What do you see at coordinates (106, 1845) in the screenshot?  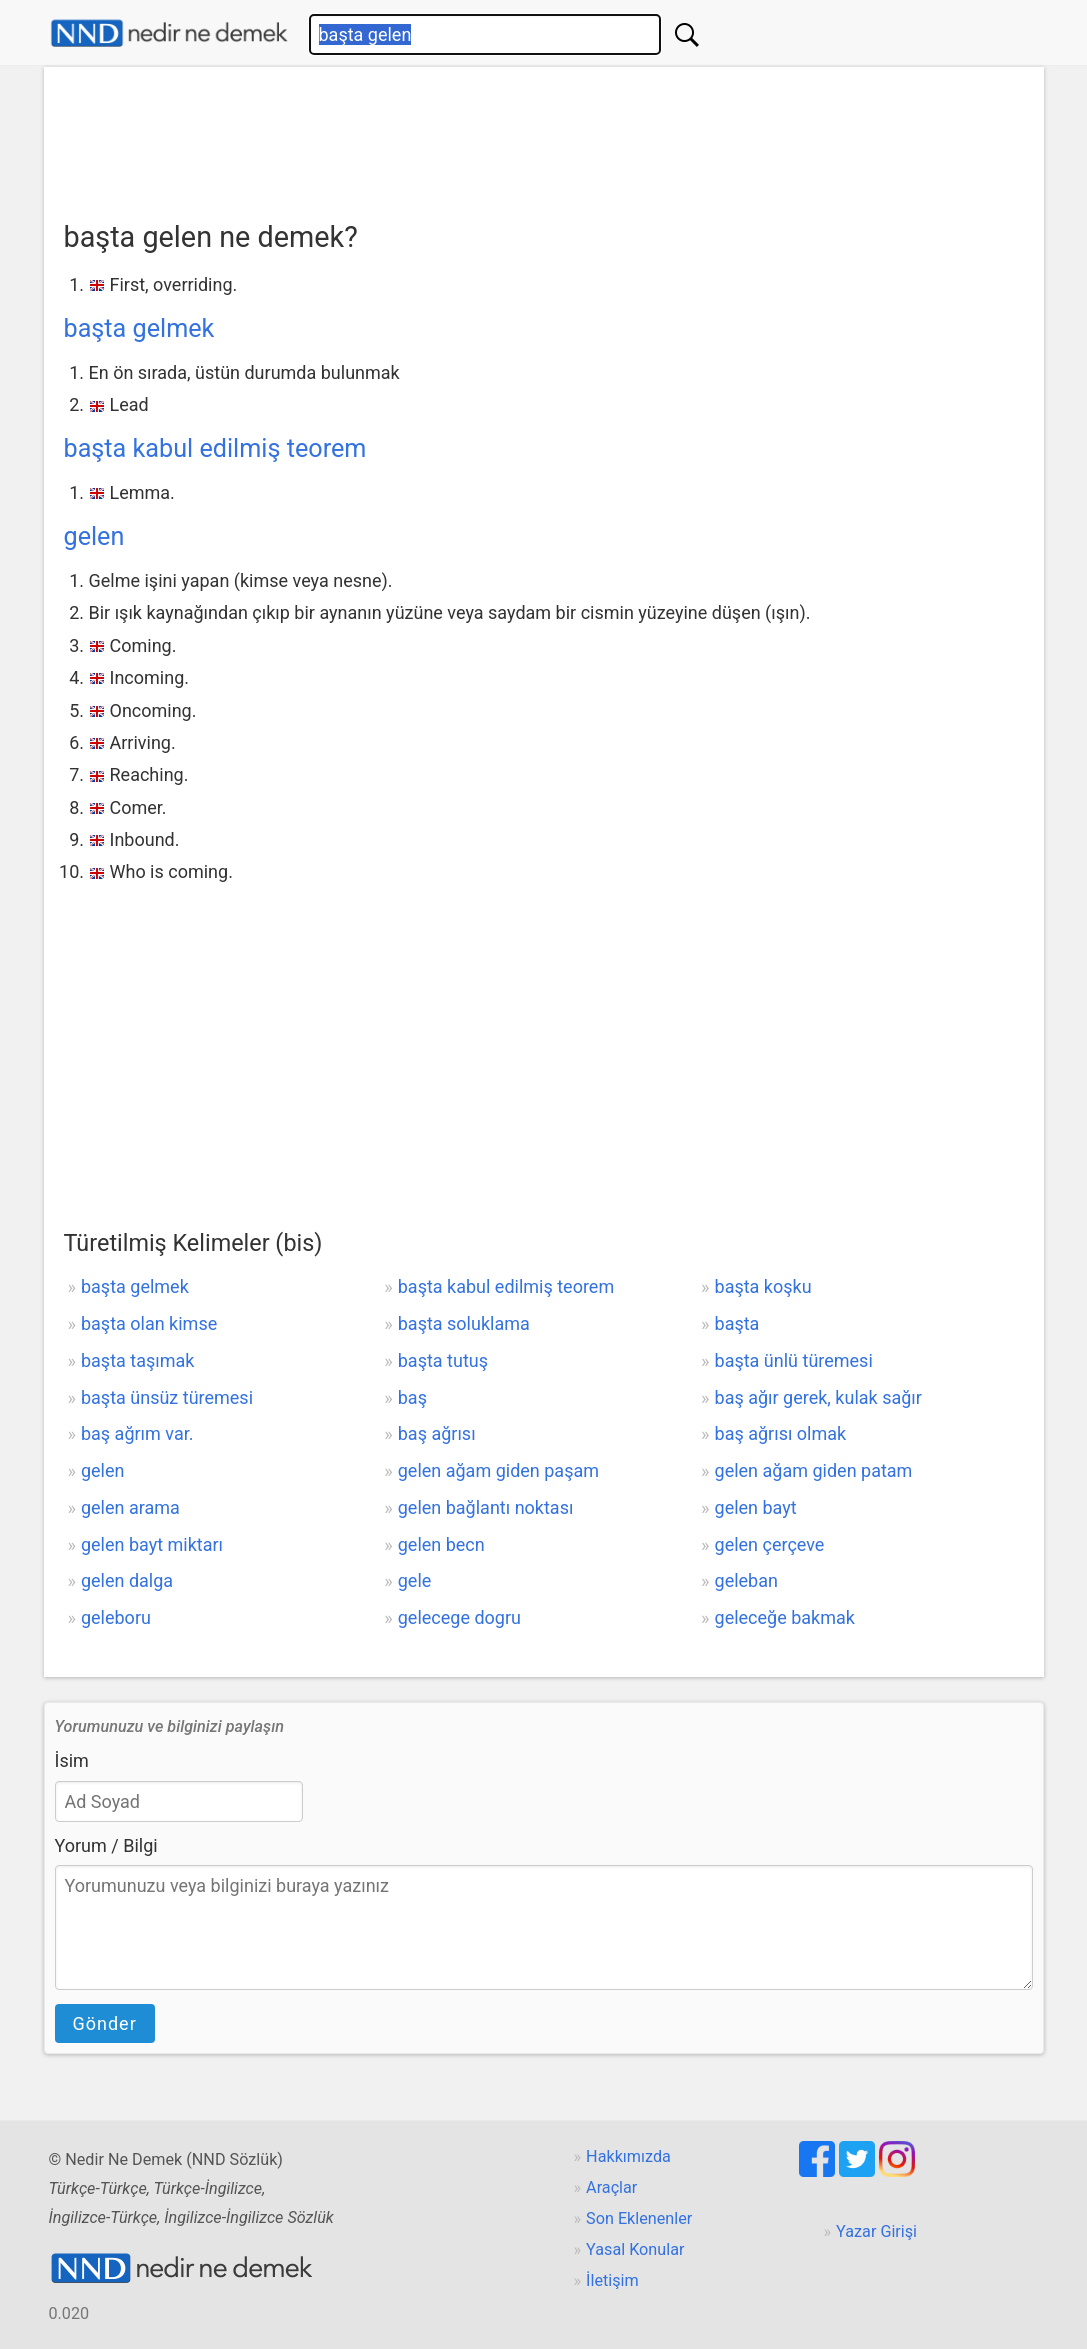 I see `Yorum / Bilgi` at bounding box center [106, 1845].